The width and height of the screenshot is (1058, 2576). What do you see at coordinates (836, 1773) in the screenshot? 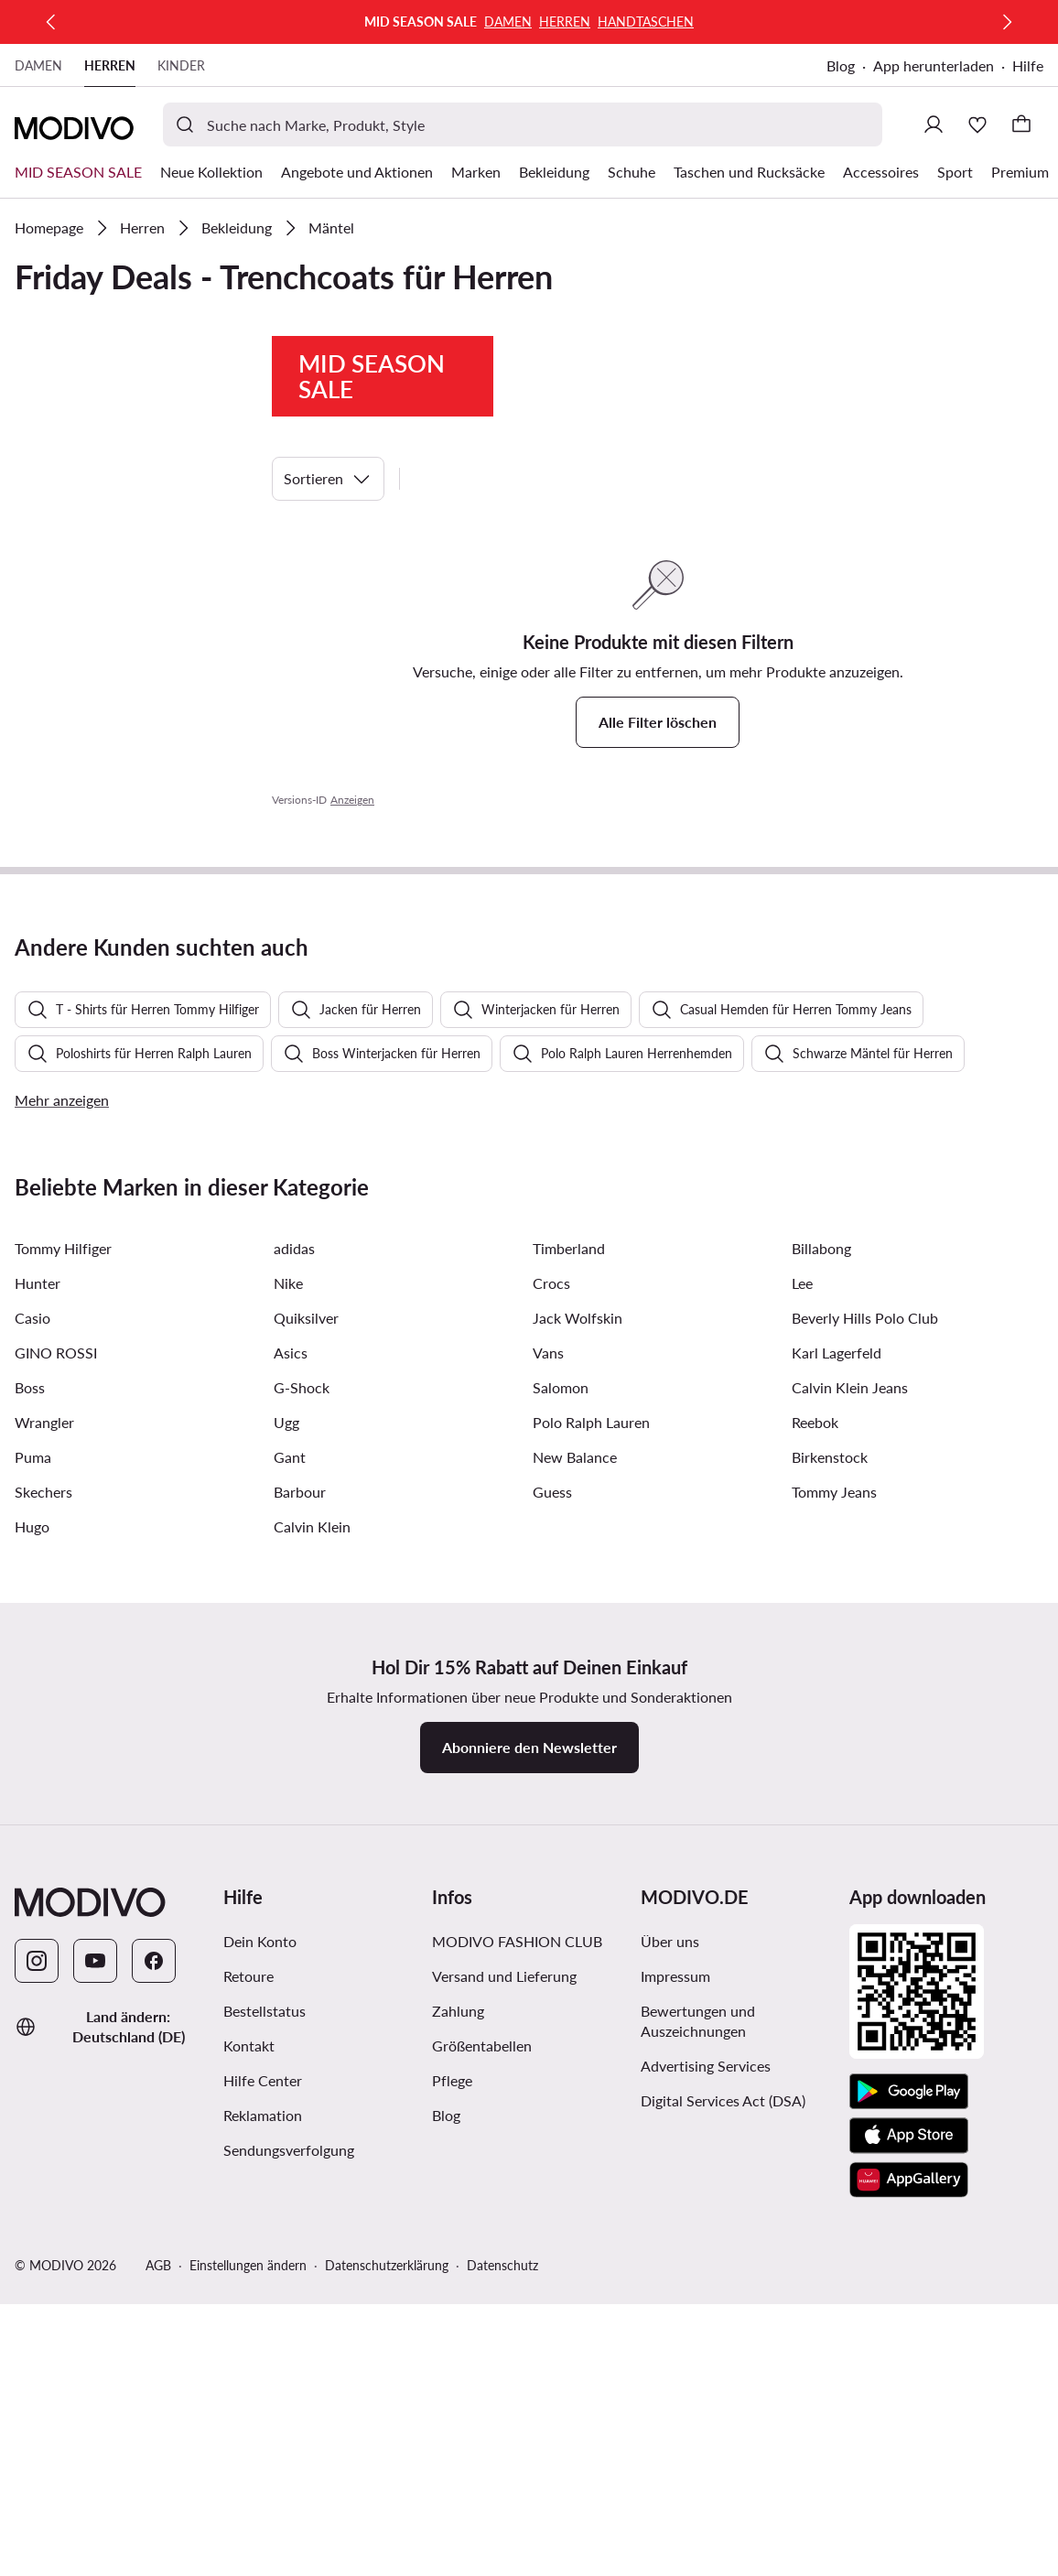
I see `Karl Lagerfeld` at bounding box center [836, 1773].